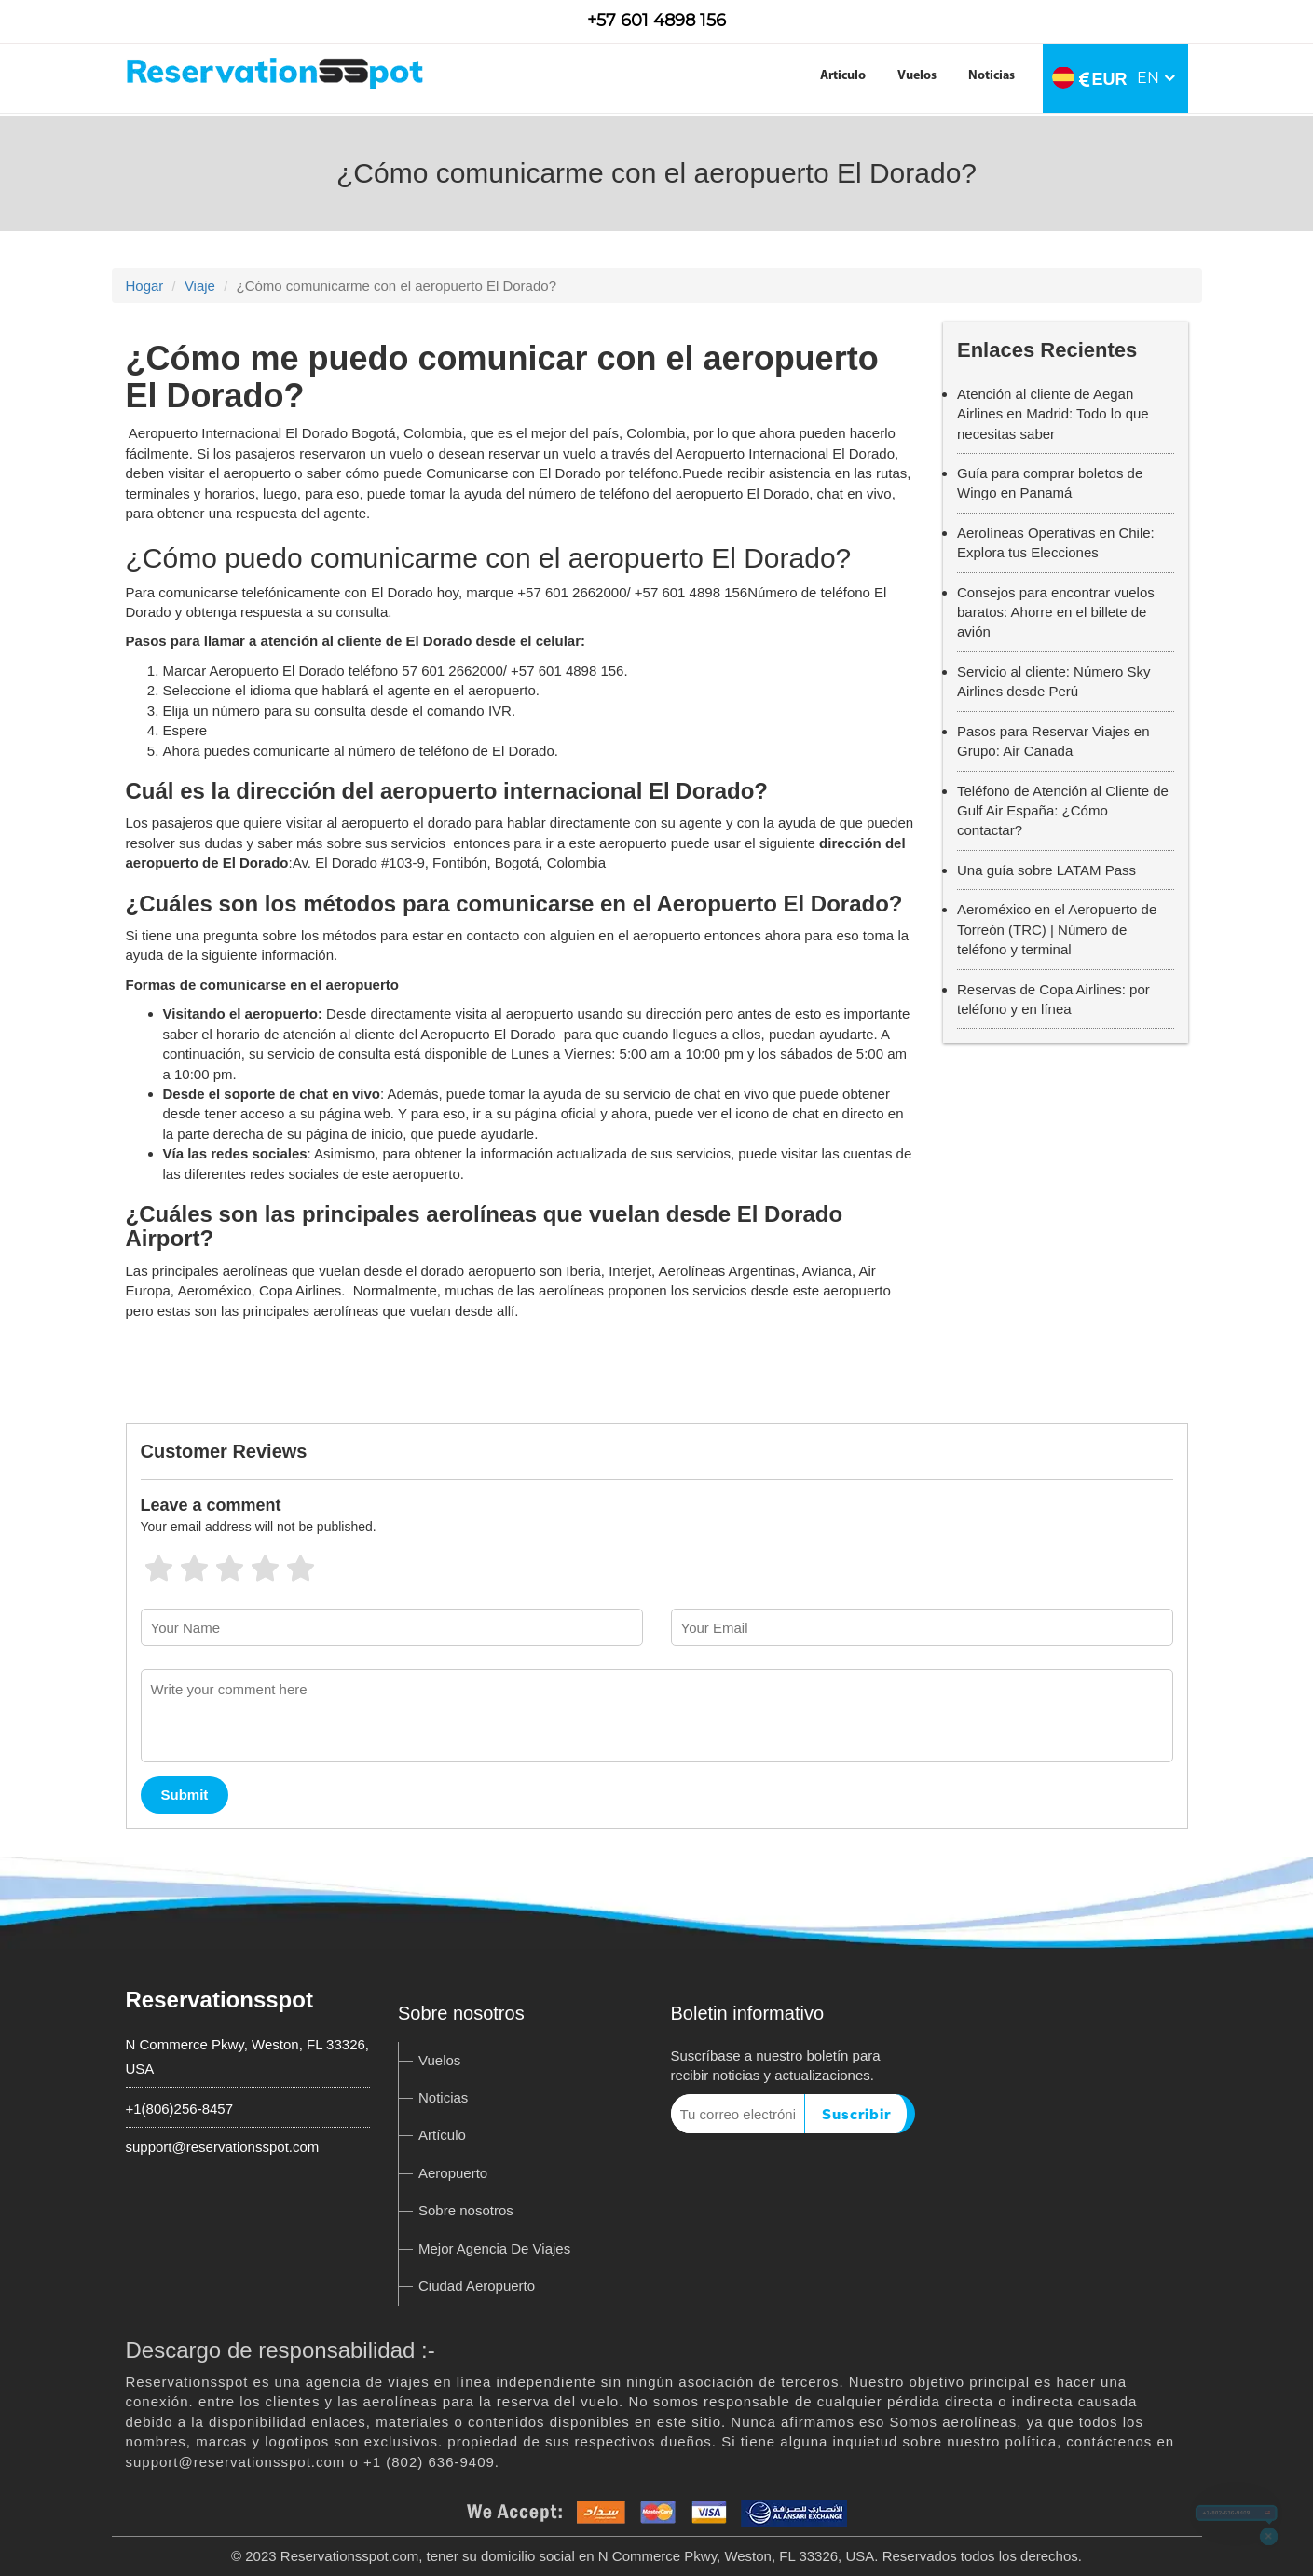 The image size is (1313, 2576). I want to click on Noticias, so click(991, 76).